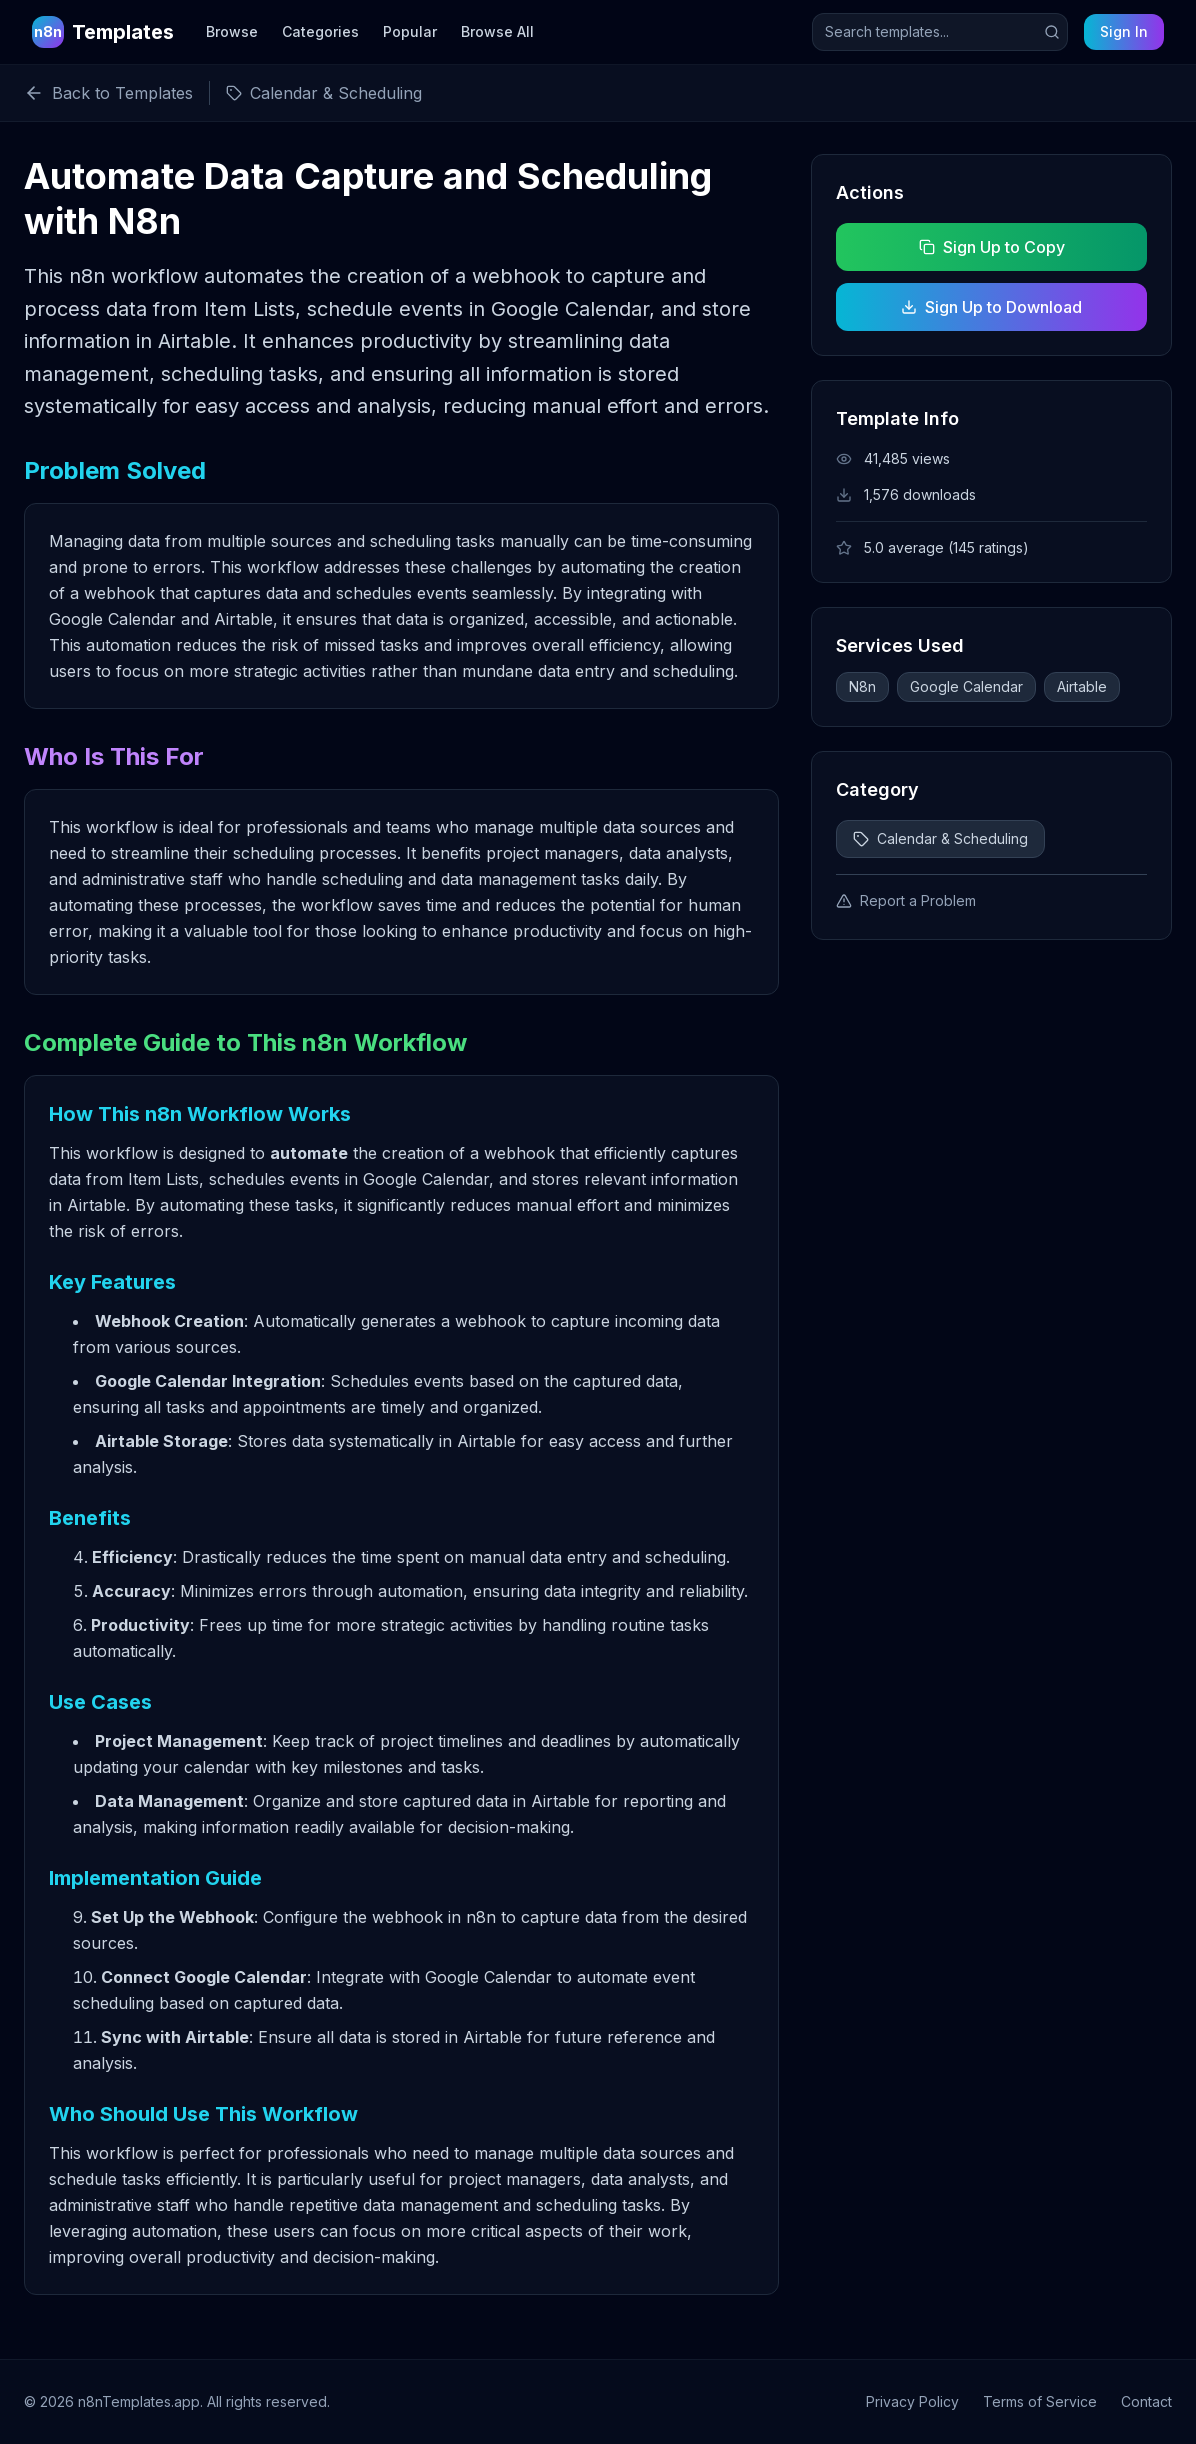 Image resolution: width=1196 pixels, height=2444 pixels. Describe the element at coordinates (906, 900) in the screenshot. I see `Report a Problem` at that location.